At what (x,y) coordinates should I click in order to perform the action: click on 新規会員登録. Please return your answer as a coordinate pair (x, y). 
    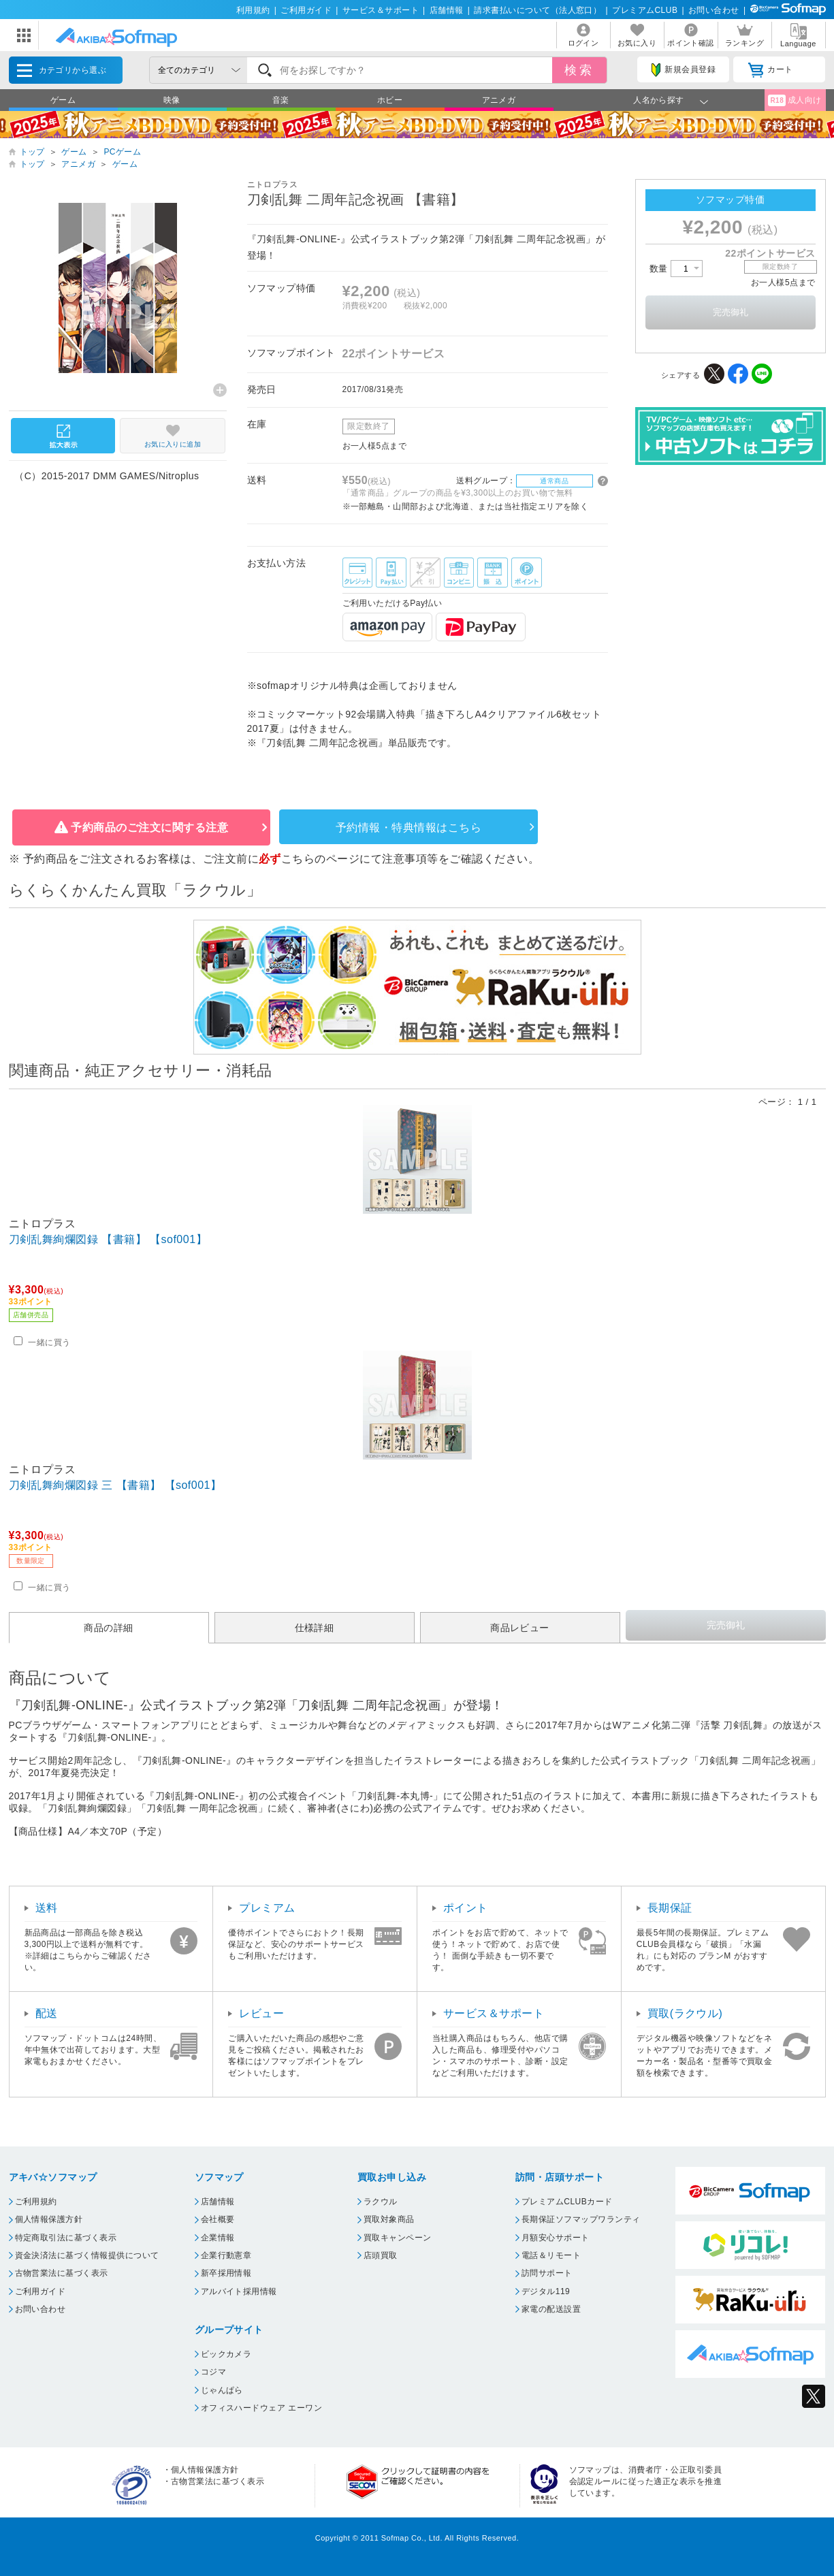
    Looking at the image, I should click on (684, 70).